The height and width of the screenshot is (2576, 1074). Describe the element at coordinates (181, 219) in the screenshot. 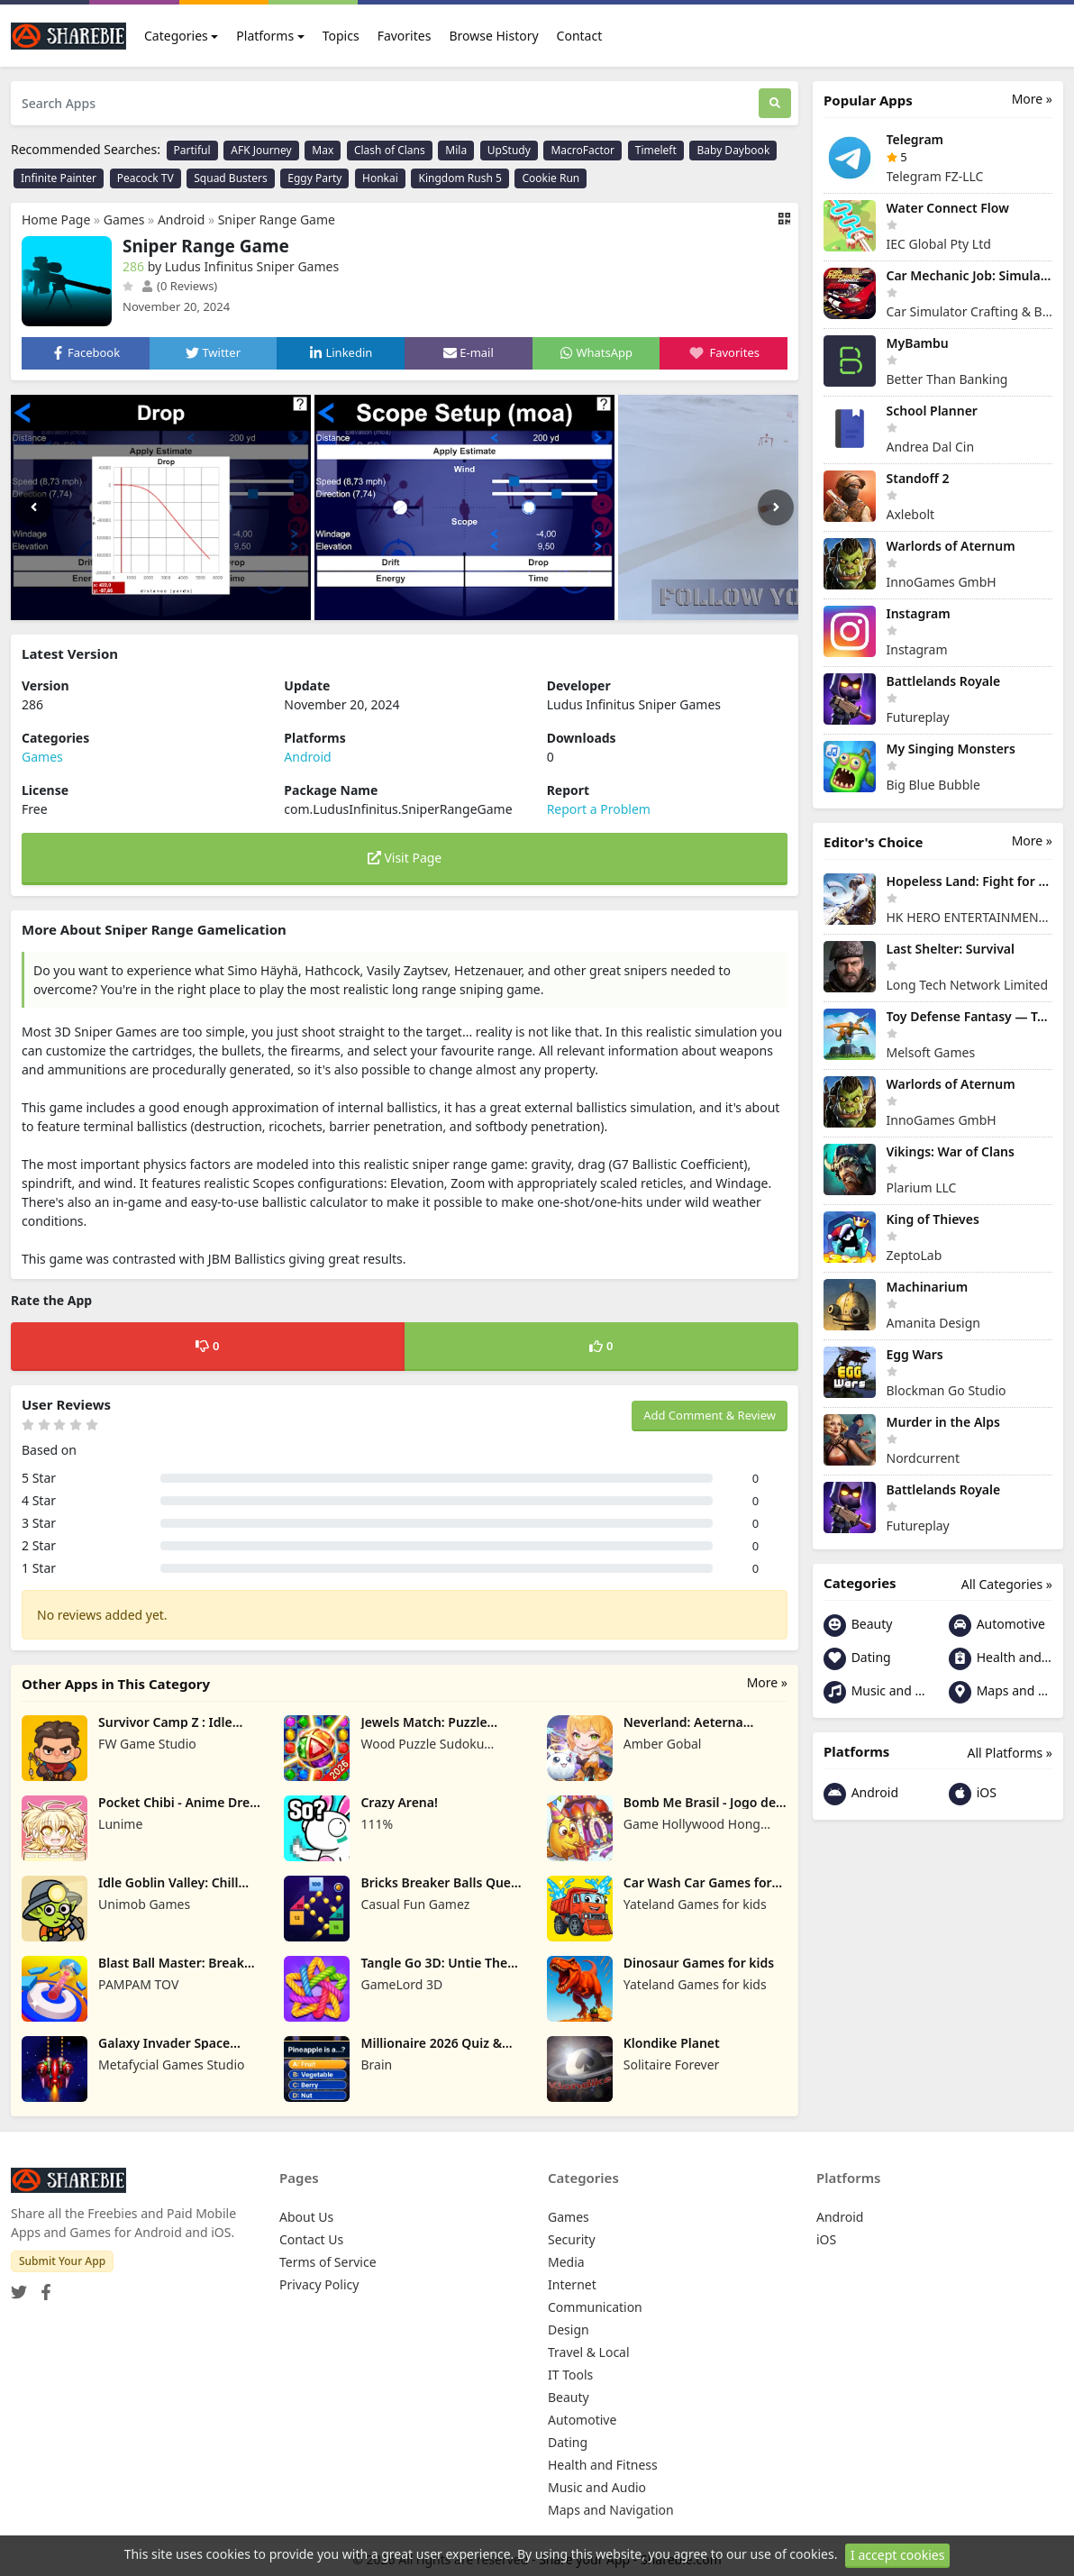

I see `Android` at that location.